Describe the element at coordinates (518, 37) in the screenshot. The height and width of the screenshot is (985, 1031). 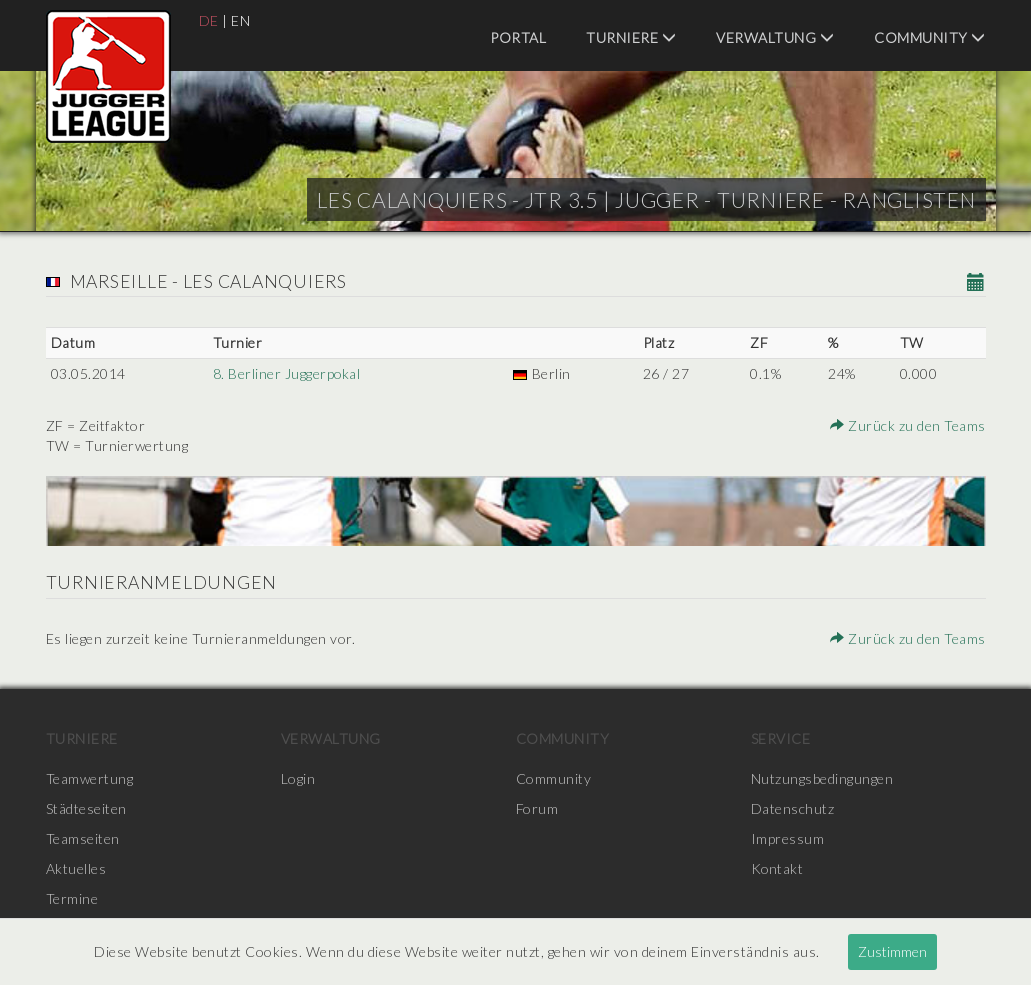
I see `Portal [menuitem]` at that location.